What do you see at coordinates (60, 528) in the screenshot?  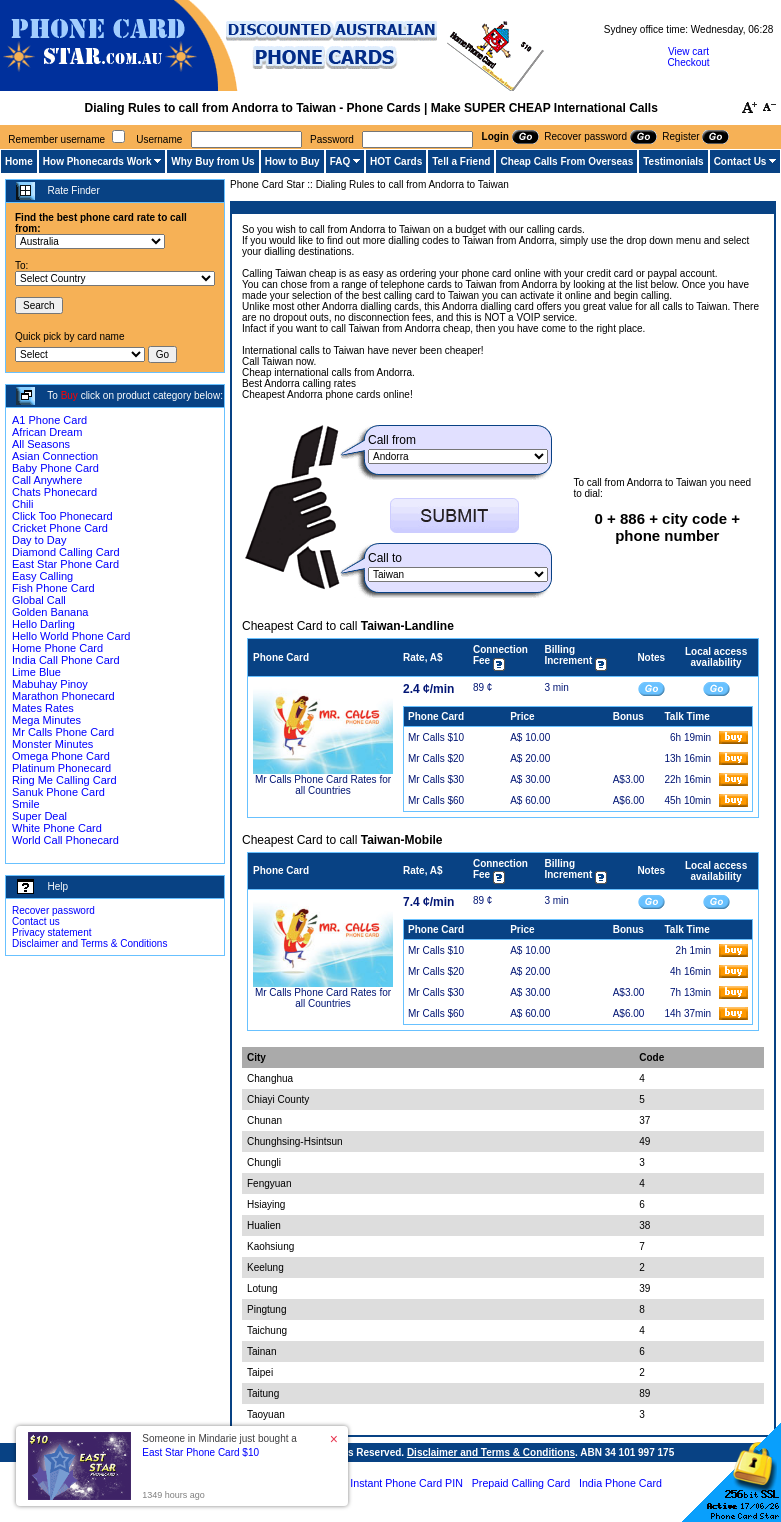 I see `Cricket Phone Card` at bounding box center [60, 528].